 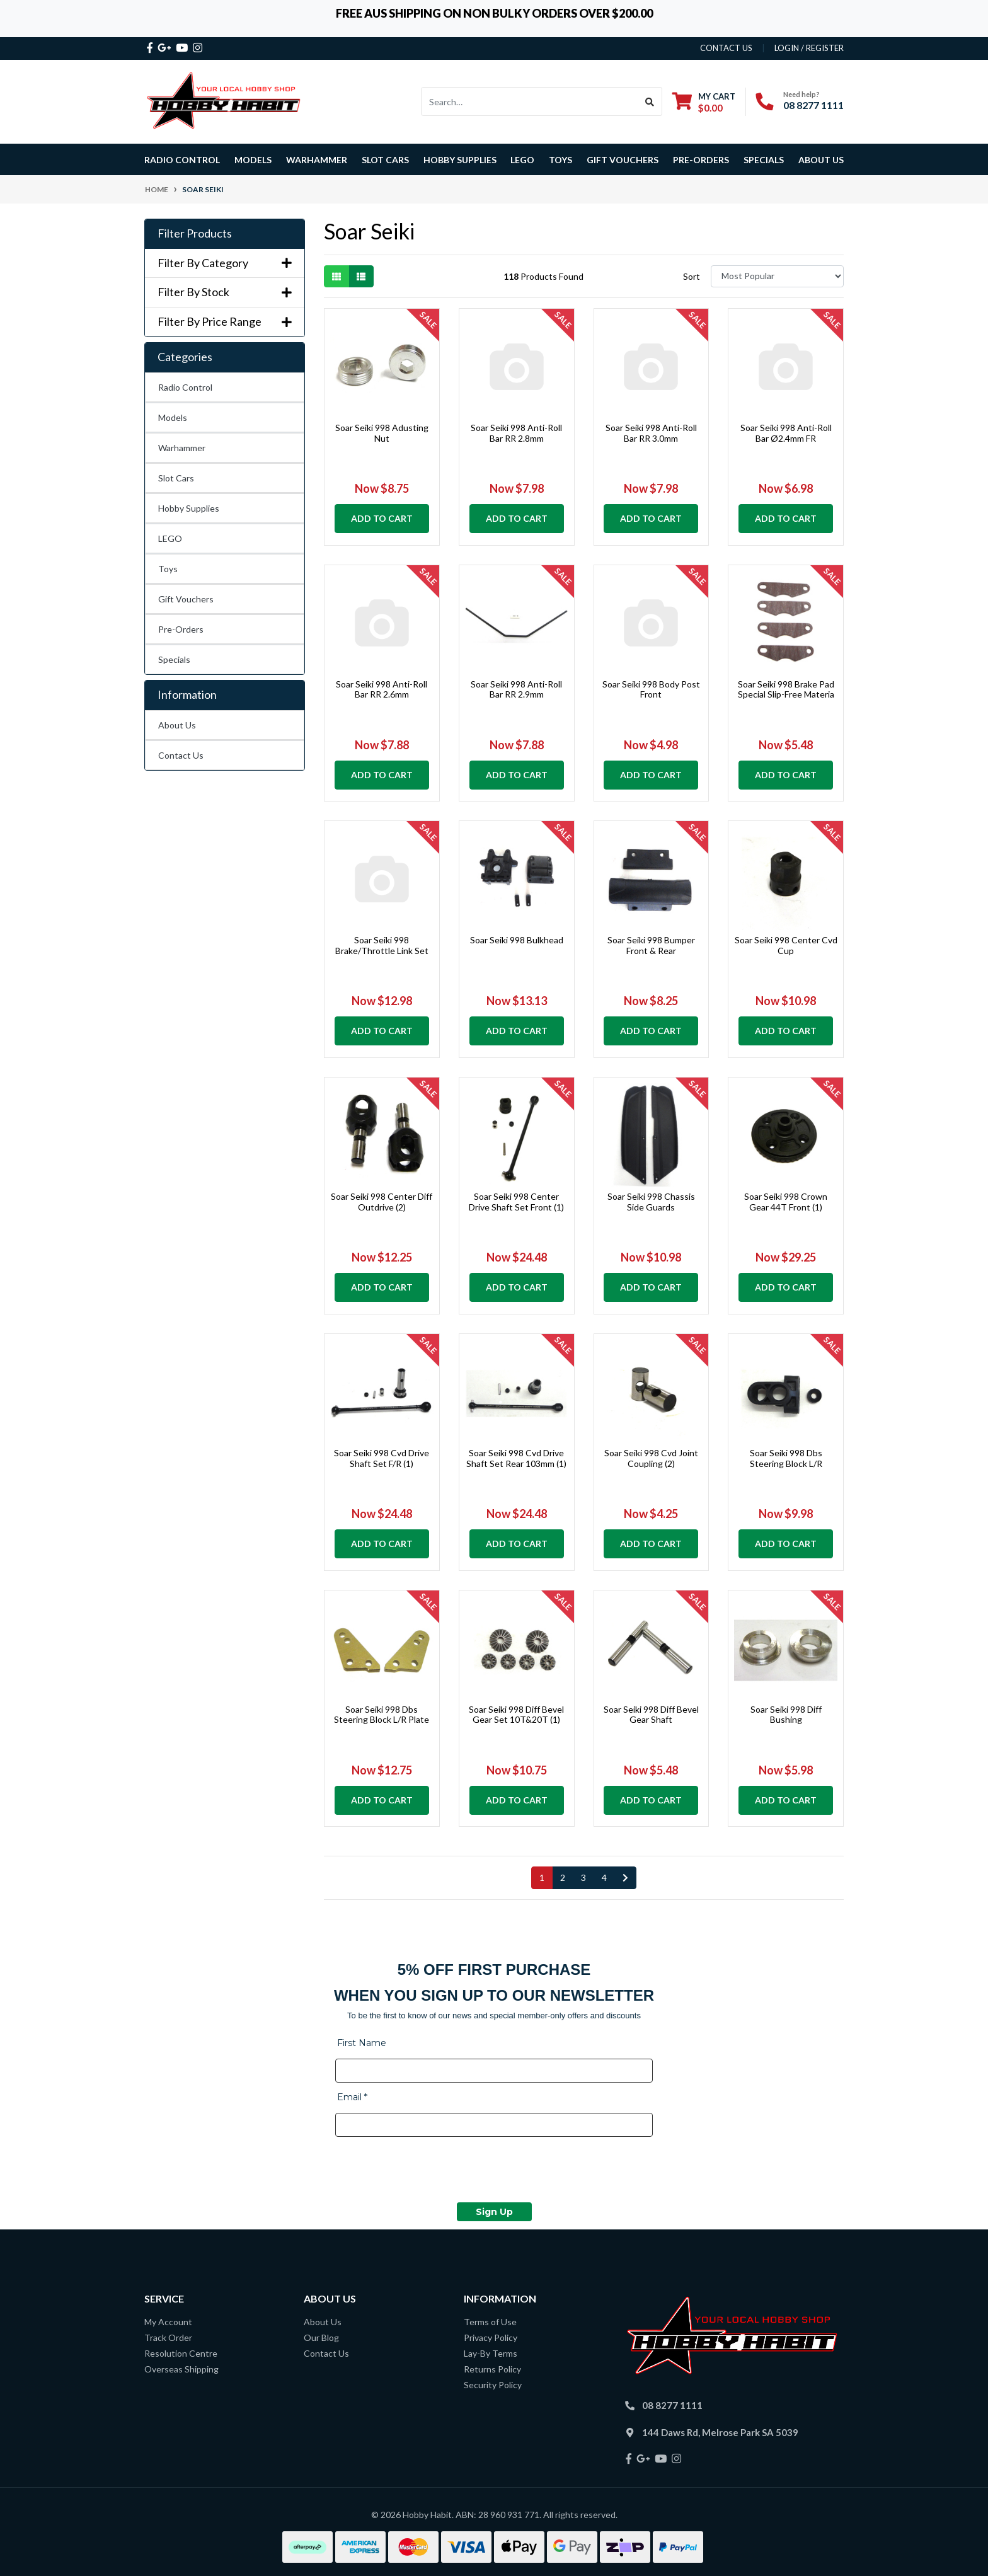 What do you see at coordinates (172, 417) in the screenshot?
I see `Models` at bounding box center [172, 417].